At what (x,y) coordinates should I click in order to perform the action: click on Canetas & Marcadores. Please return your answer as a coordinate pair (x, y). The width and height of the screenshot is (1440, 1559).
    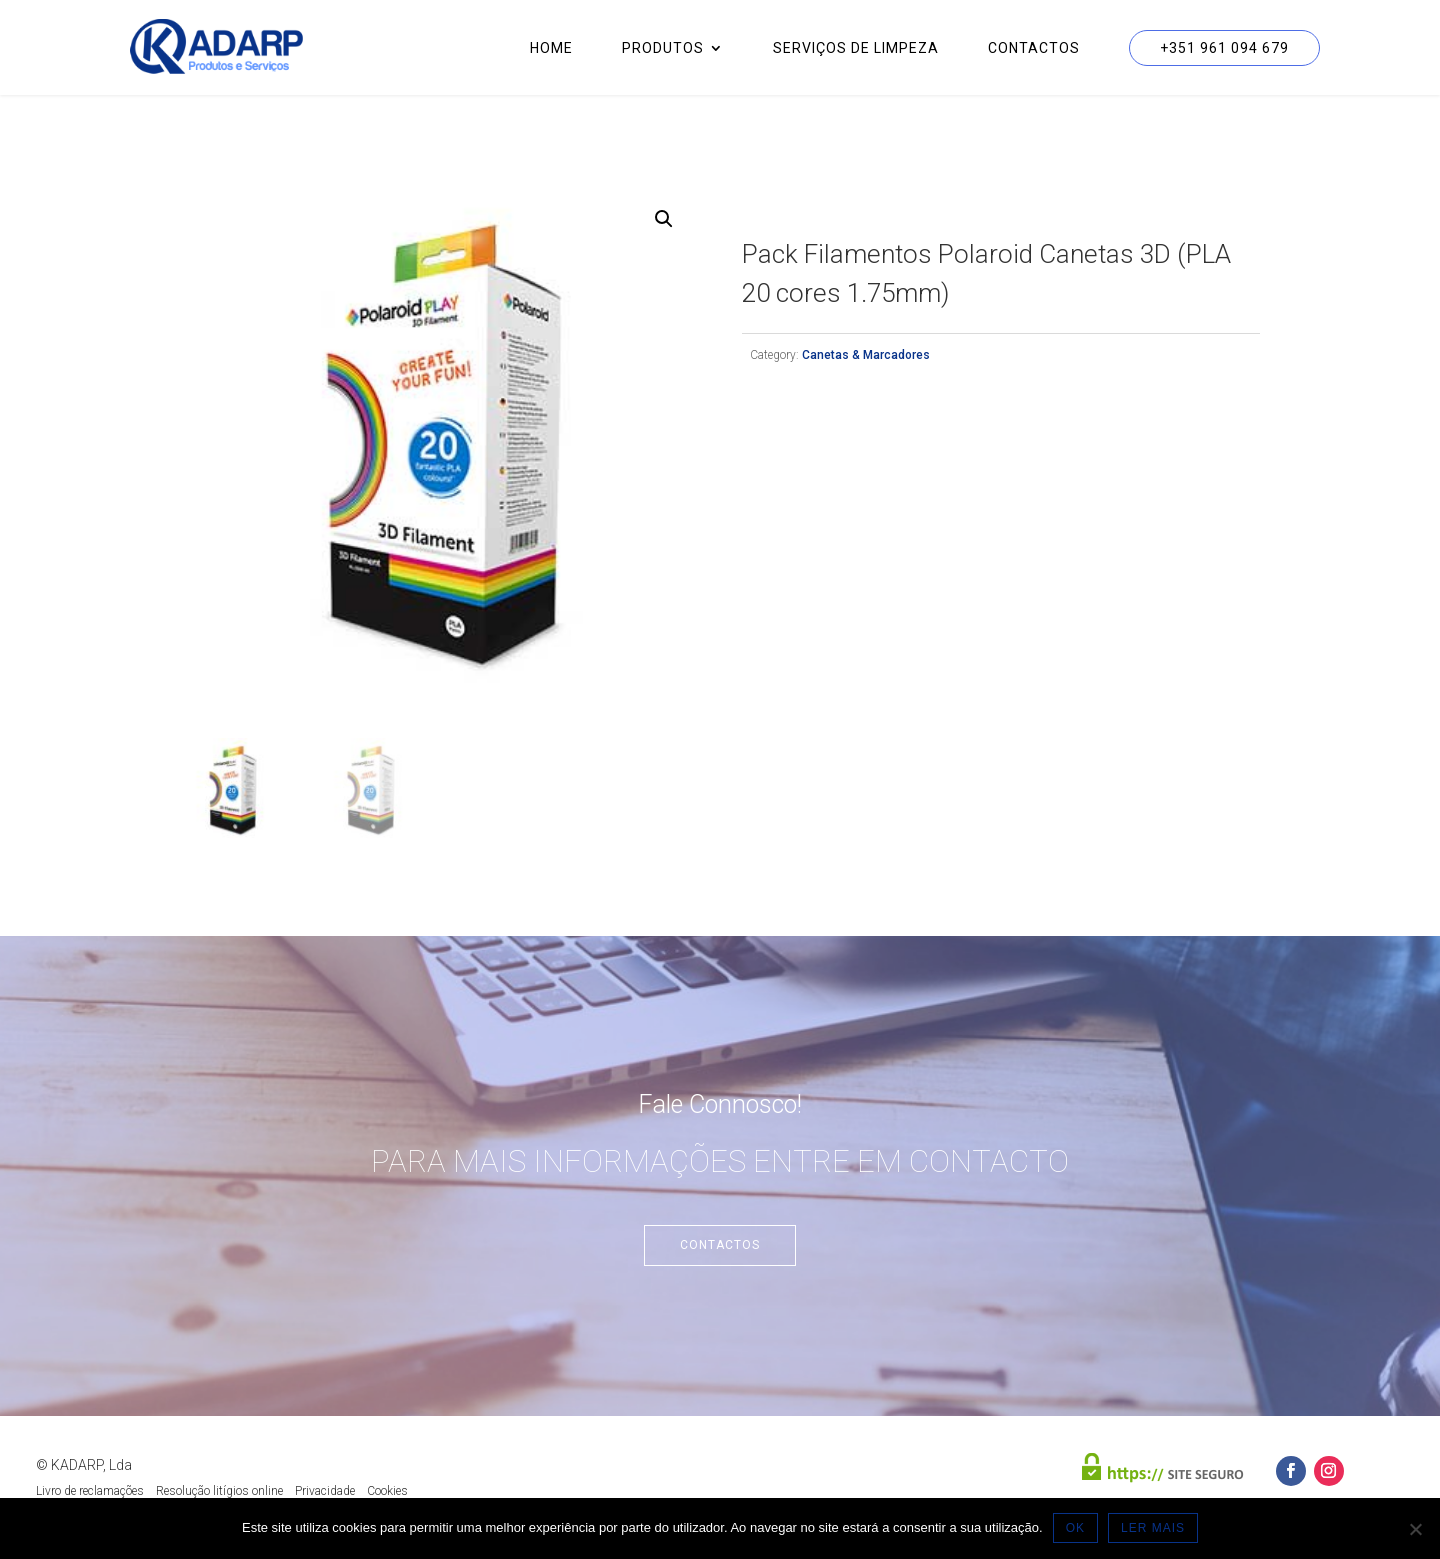
    Looking at the image, I should click on (866, 355).